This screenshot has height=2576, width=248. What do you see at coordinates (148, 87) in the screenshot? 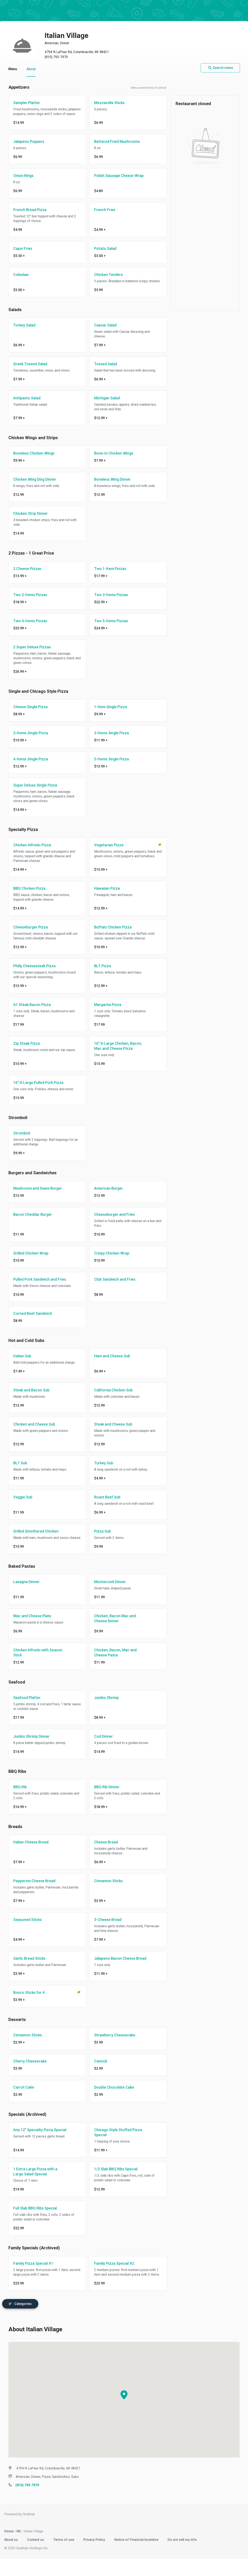
I see `Menu powered by Grubhub` at bounding box center [148, 87].